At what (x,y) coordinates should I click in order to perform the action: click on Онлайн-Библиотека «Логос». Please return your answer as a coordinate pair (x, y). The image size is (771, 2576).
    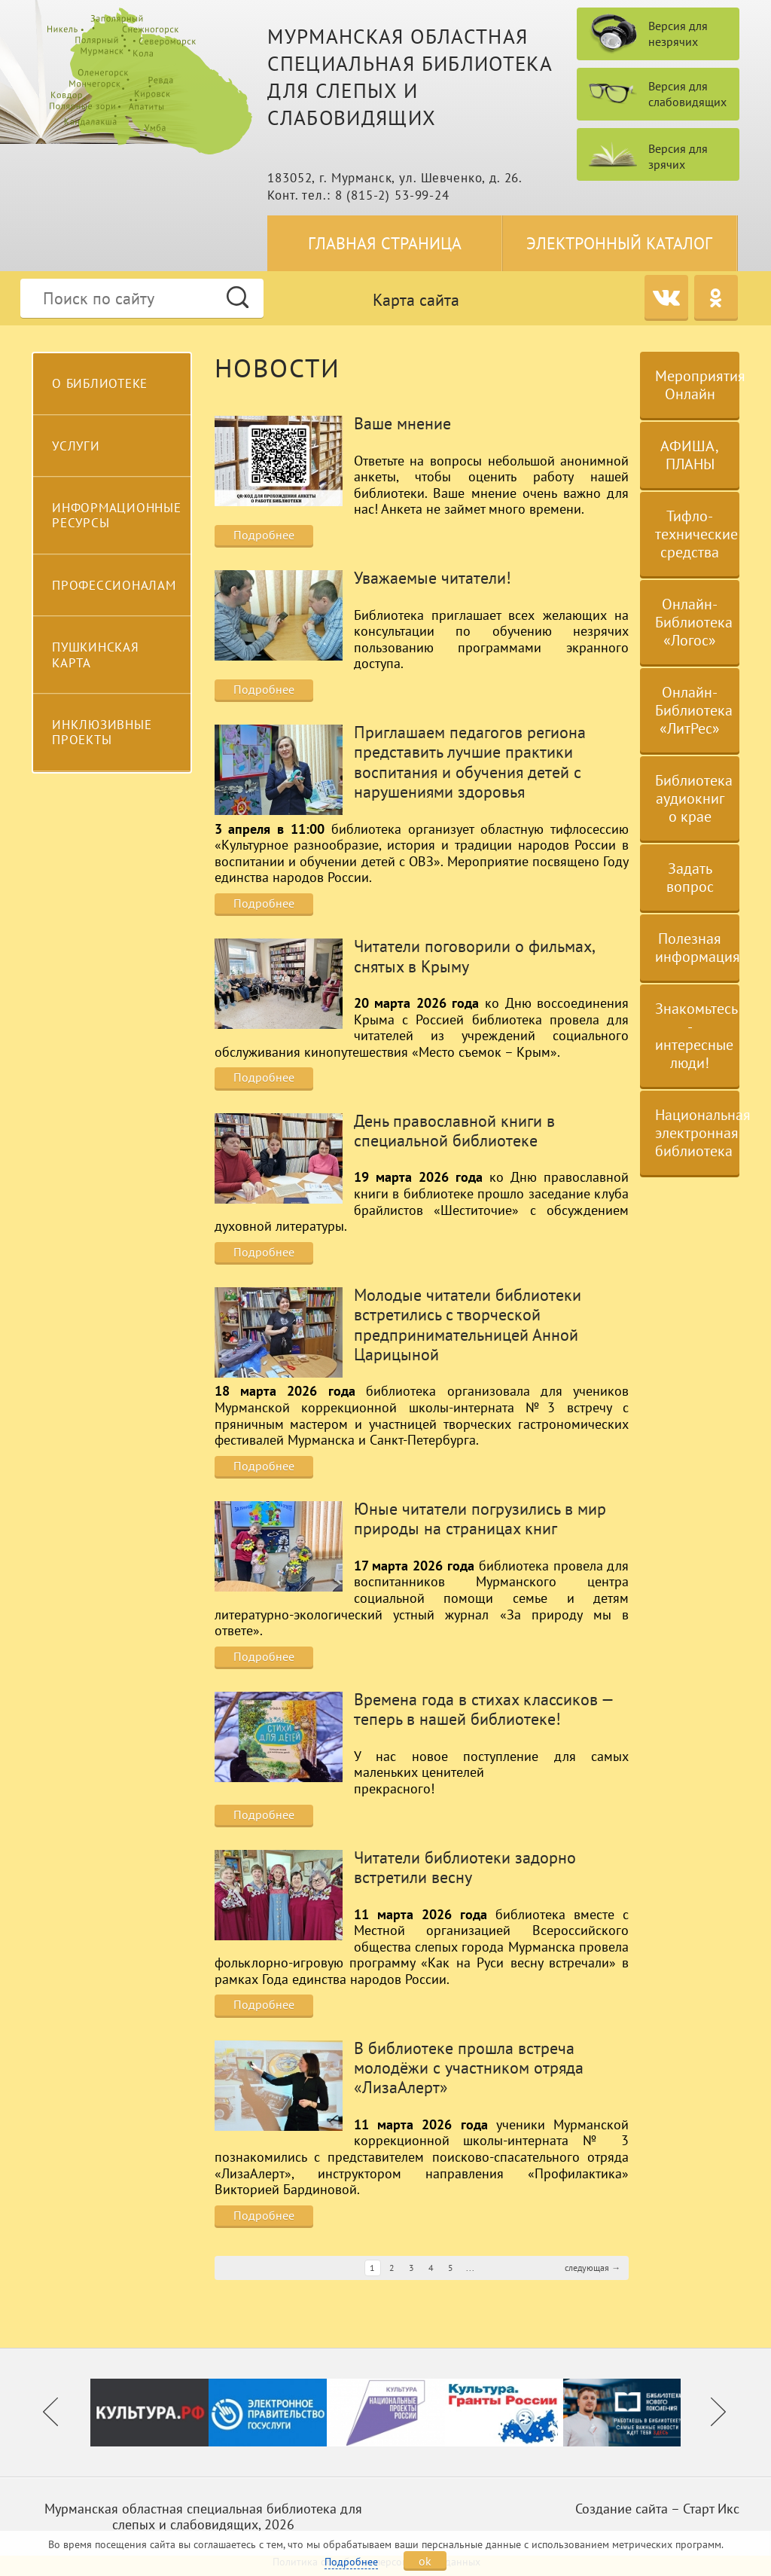
    Looking at the image, I should click on (694, 622).